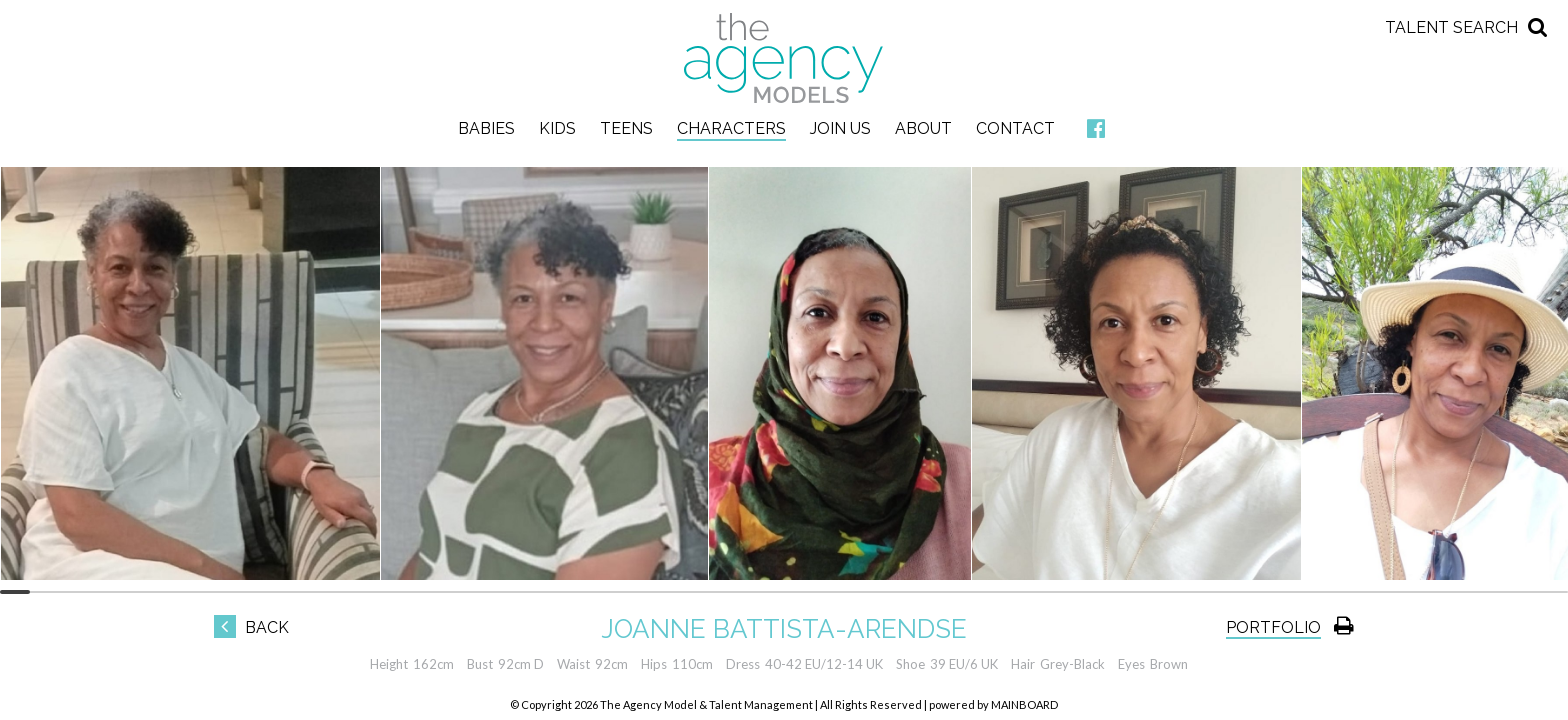 Image resolution: width=1568 pixels, height=720 pixels. What do you see at coordinates (1451, 27) in the screenshot?
I see `Talent Search` at bounding box center [1451, 27].